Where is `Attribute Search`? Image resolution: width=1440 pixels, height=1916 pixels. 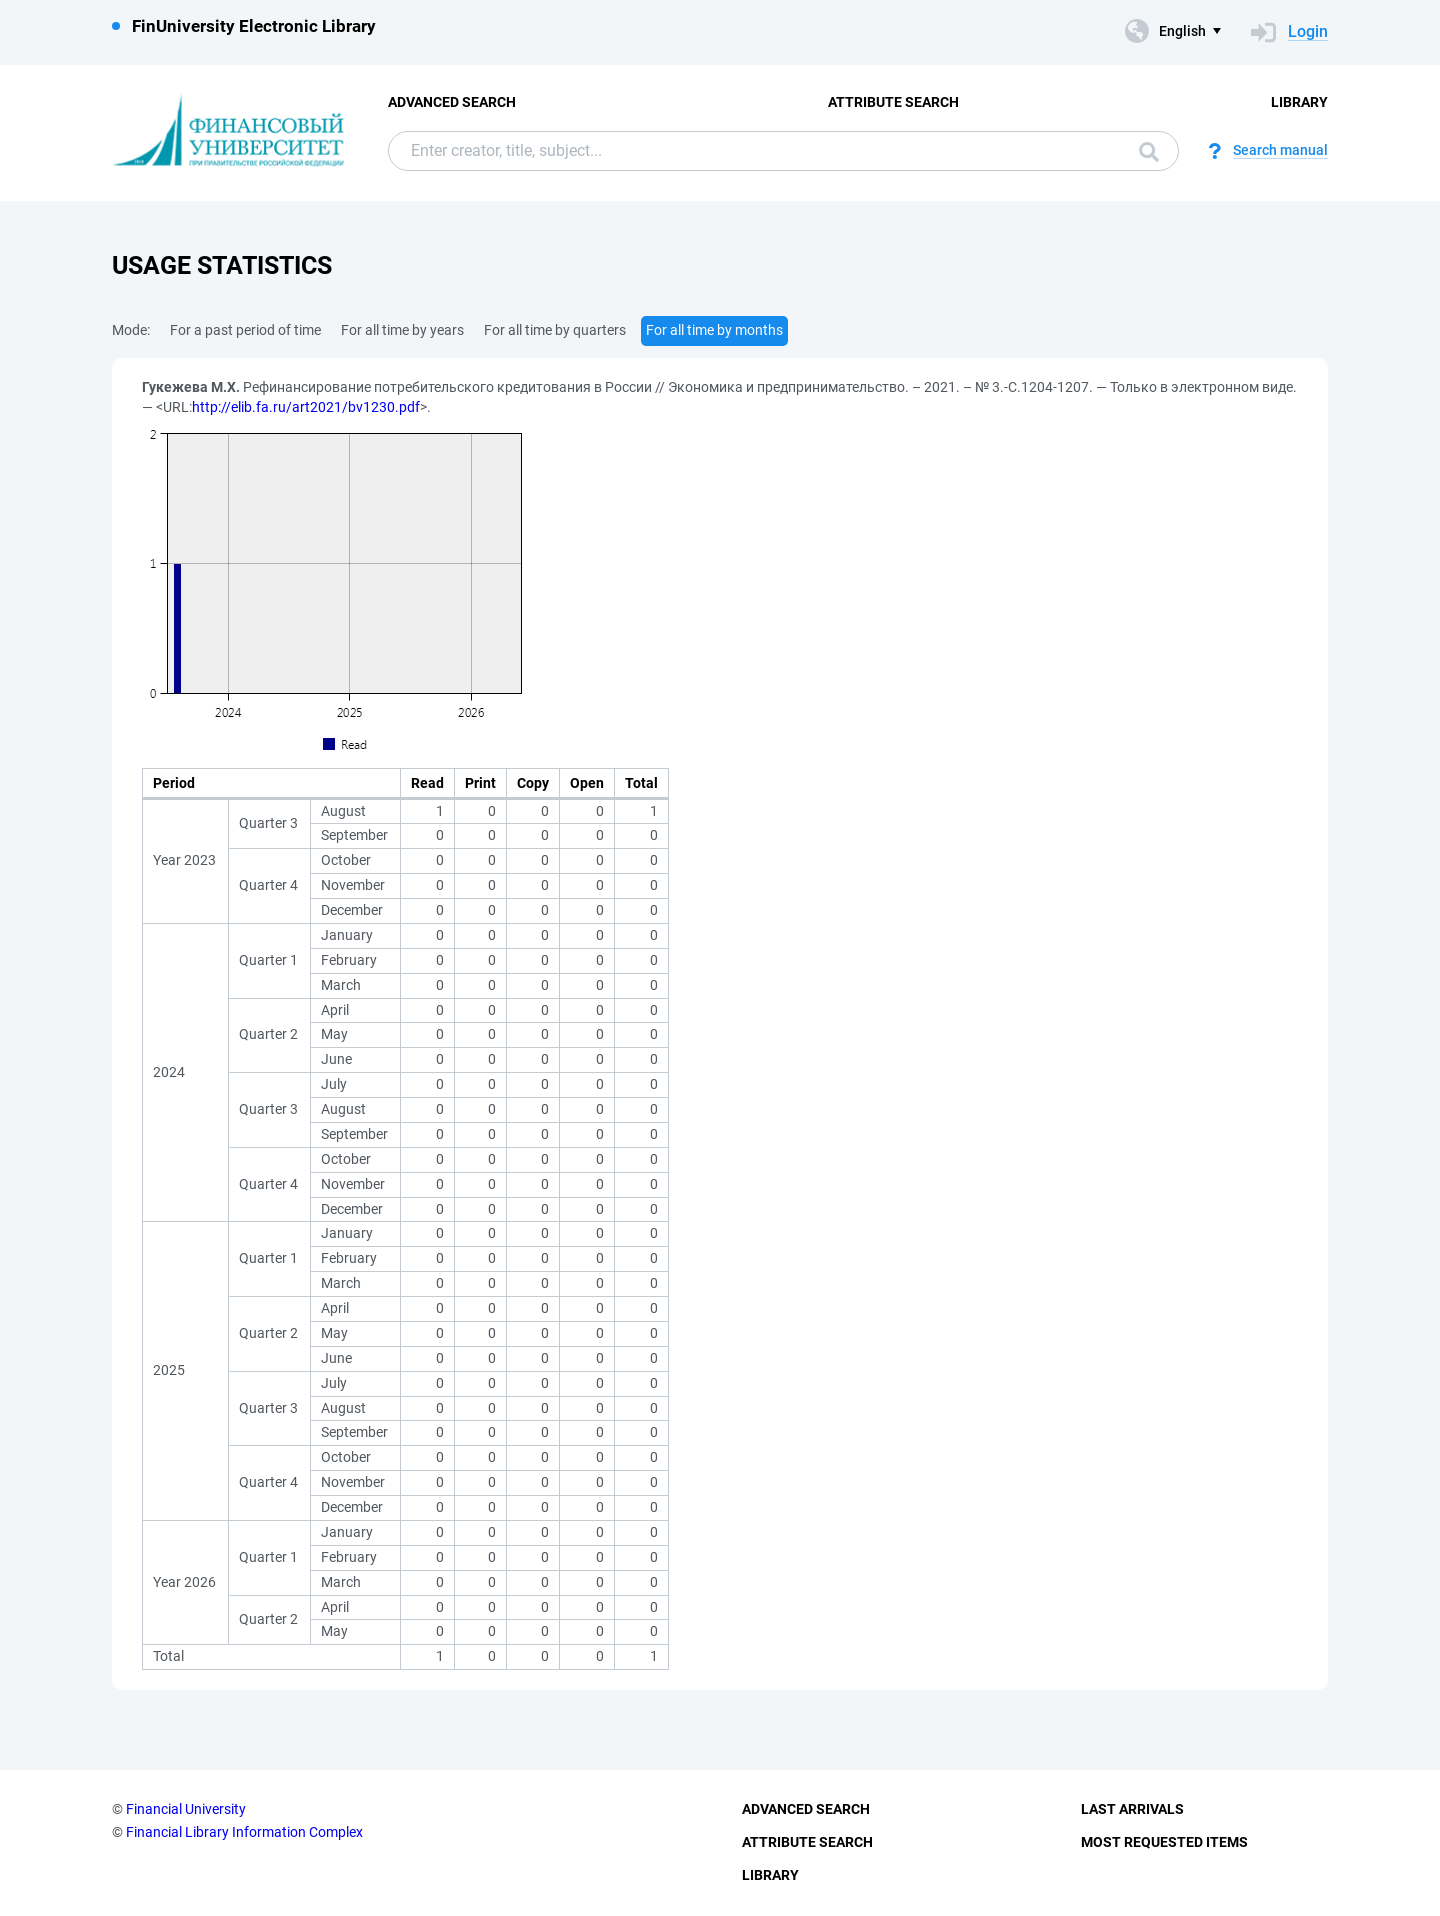 Attribute Search is located at coordinates (893, 102).